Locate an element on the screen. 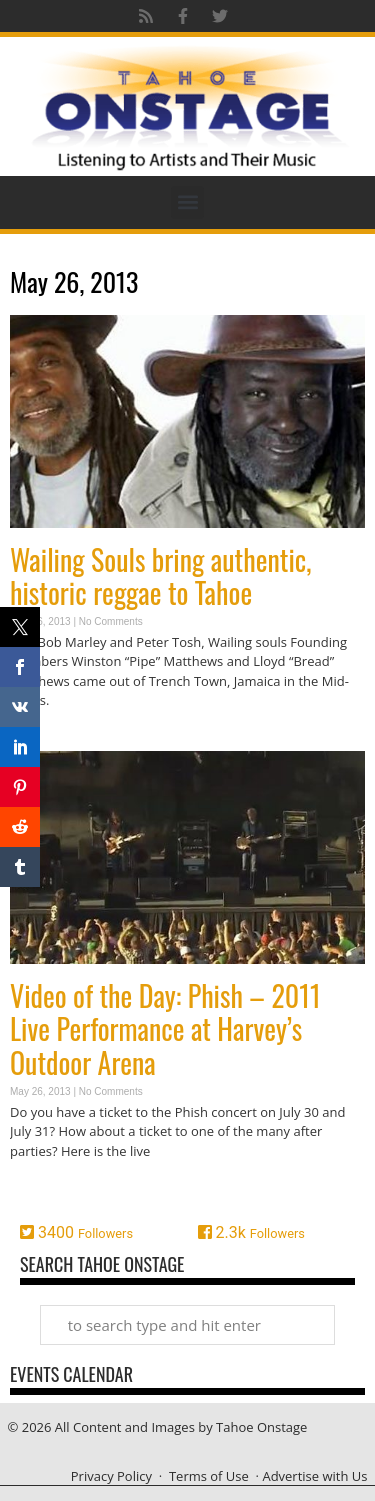 The height and width of the screenshot is (1501, 375). [button] is located at coordinates (187, 202).